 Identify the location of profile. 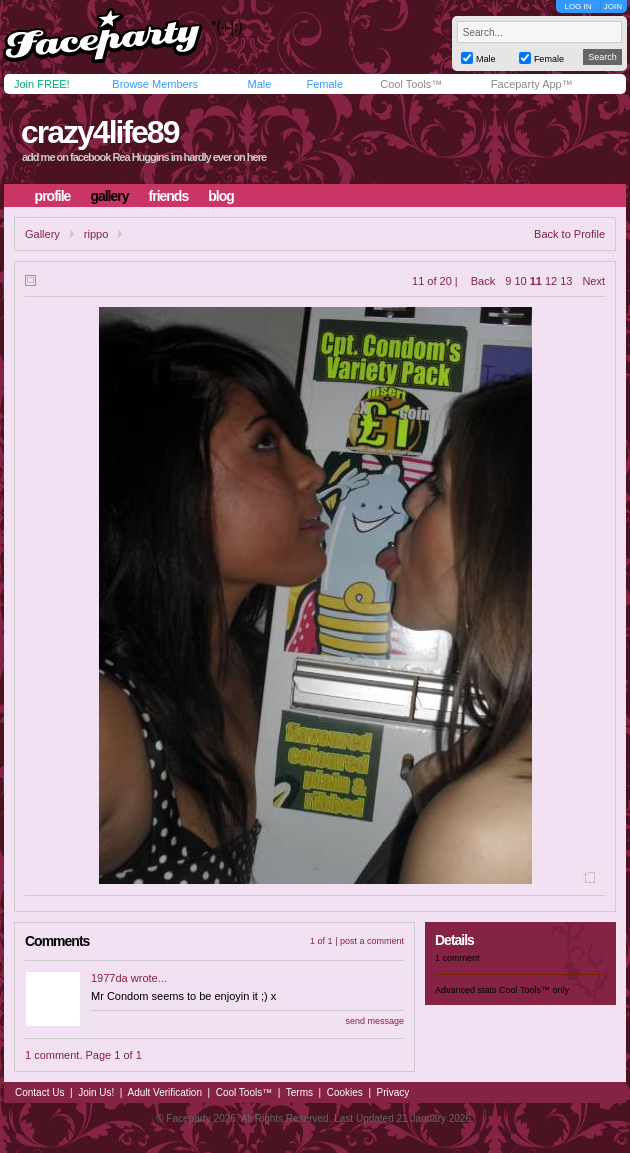
(53, 196).